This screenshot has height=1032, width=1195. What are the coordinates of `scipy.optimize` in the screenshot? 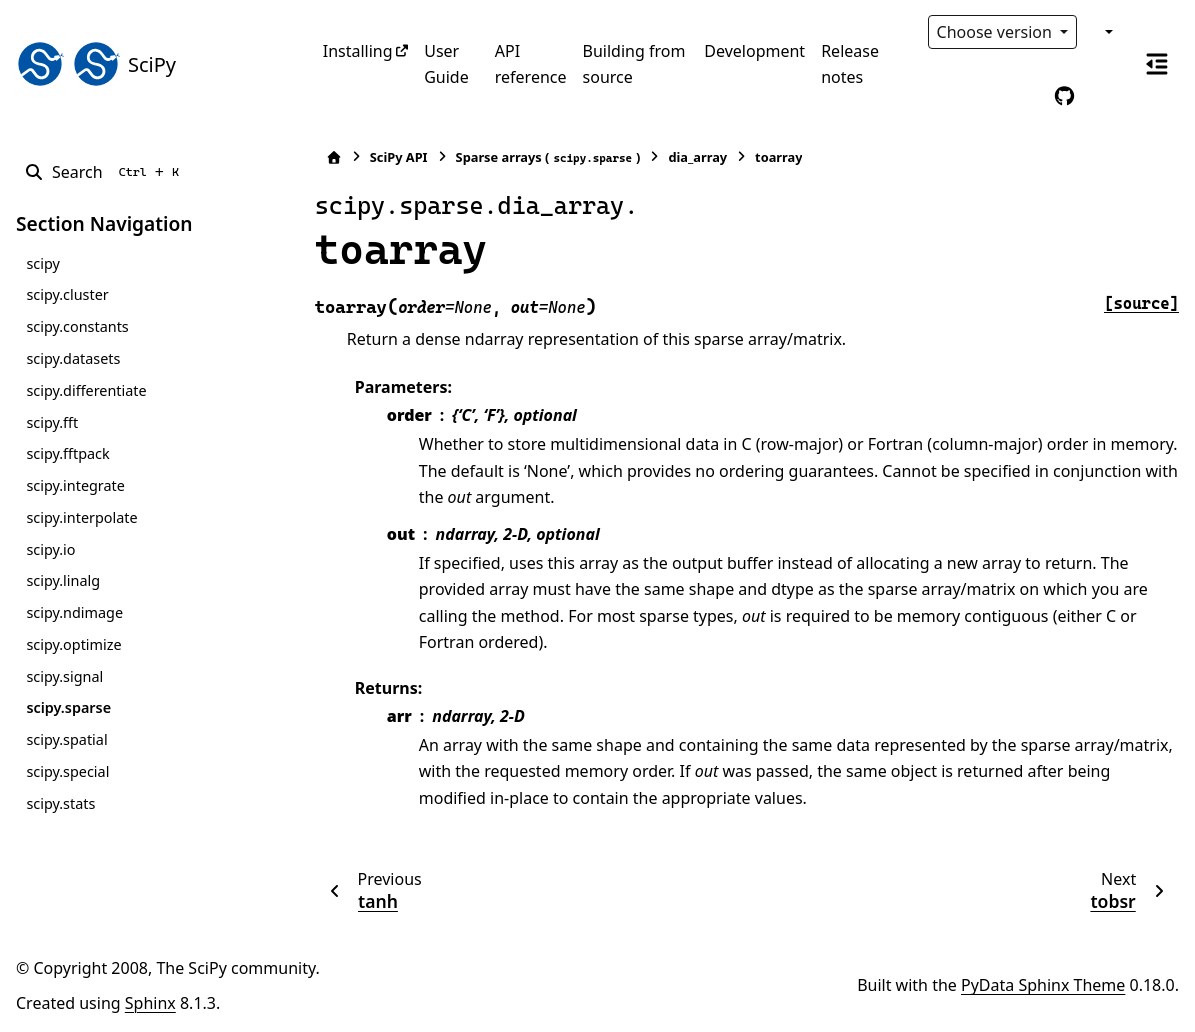 It's located at (73, 644).